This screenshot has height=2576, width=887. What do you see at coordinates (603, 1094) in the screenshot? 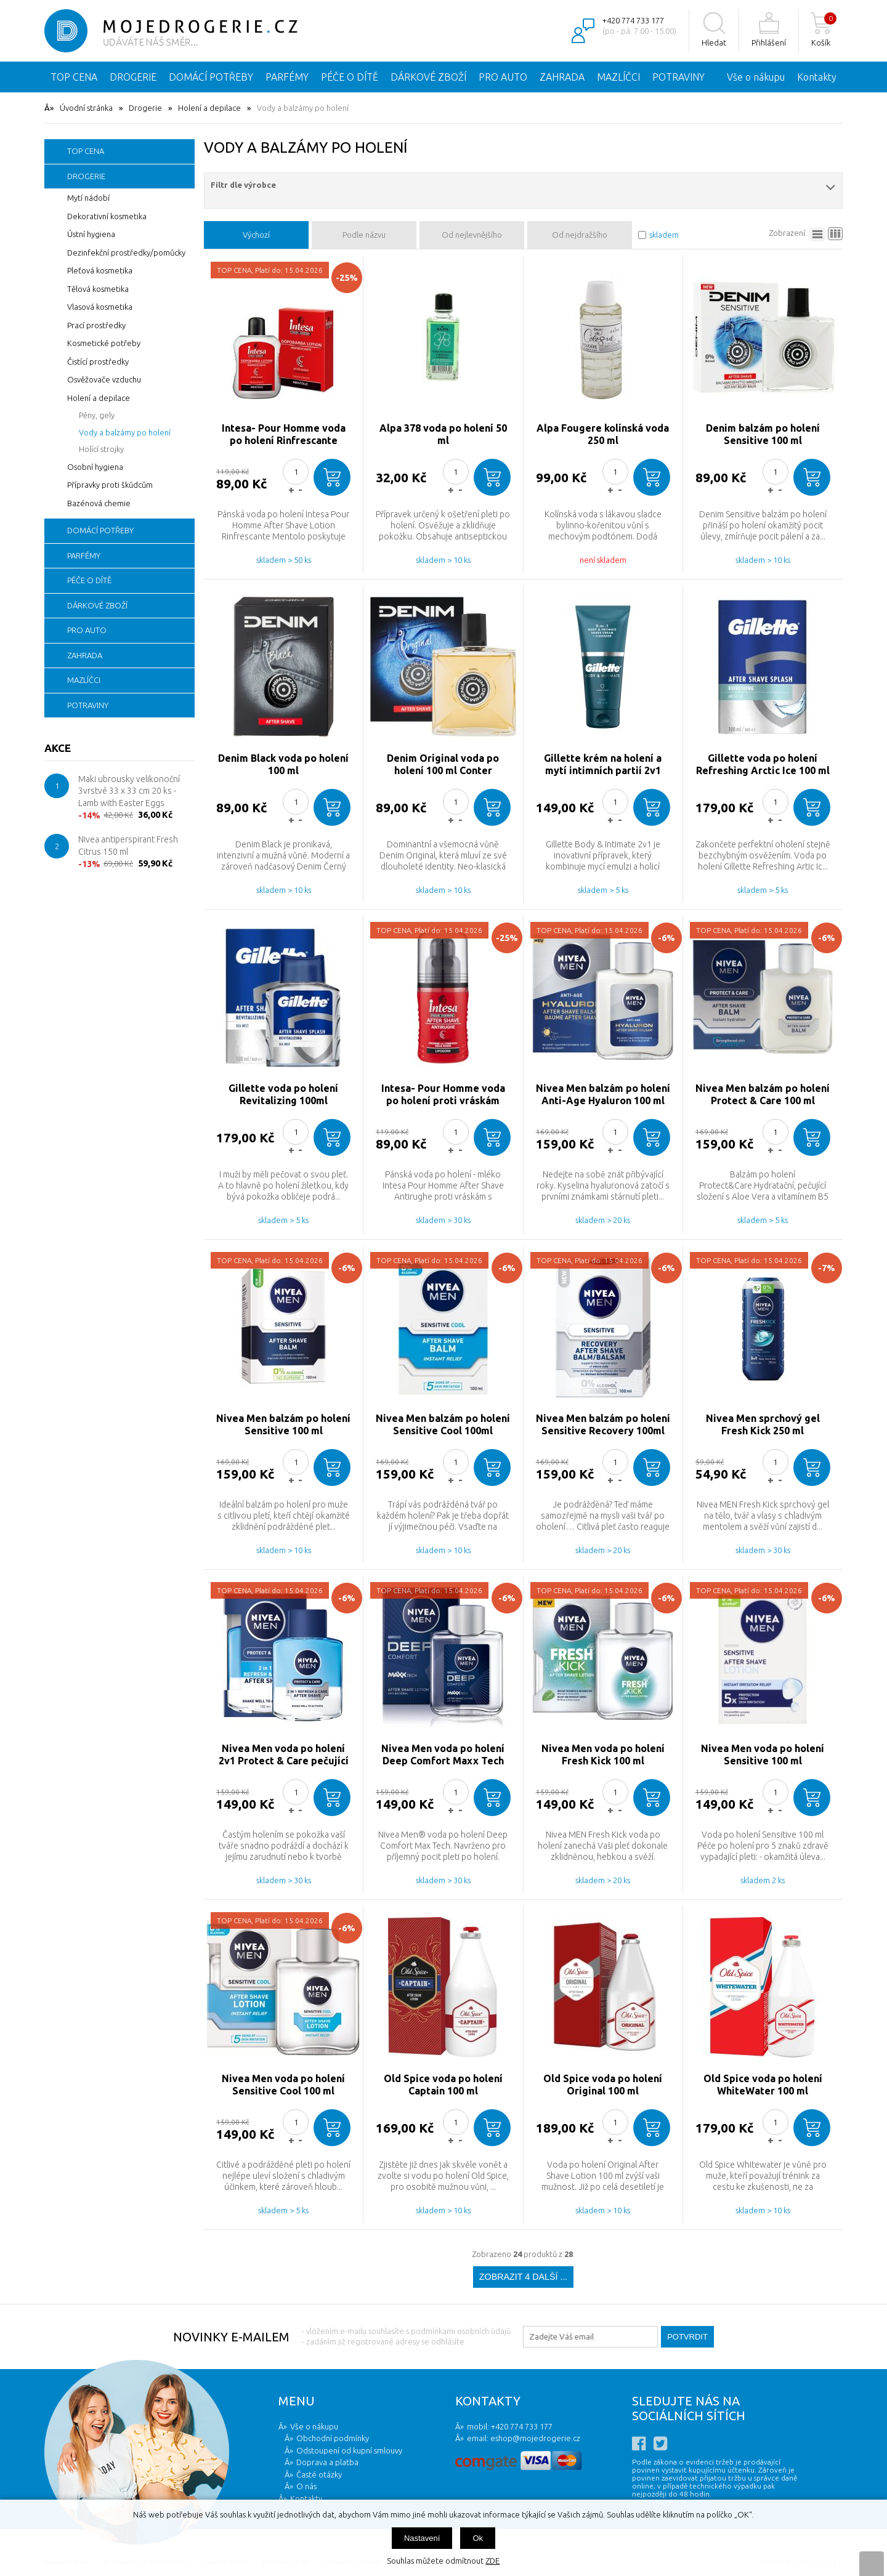
I see `Nivea Men balzám po holení Anti-Age Hyaluron 100 ml` at bounding box center [603, 1094].